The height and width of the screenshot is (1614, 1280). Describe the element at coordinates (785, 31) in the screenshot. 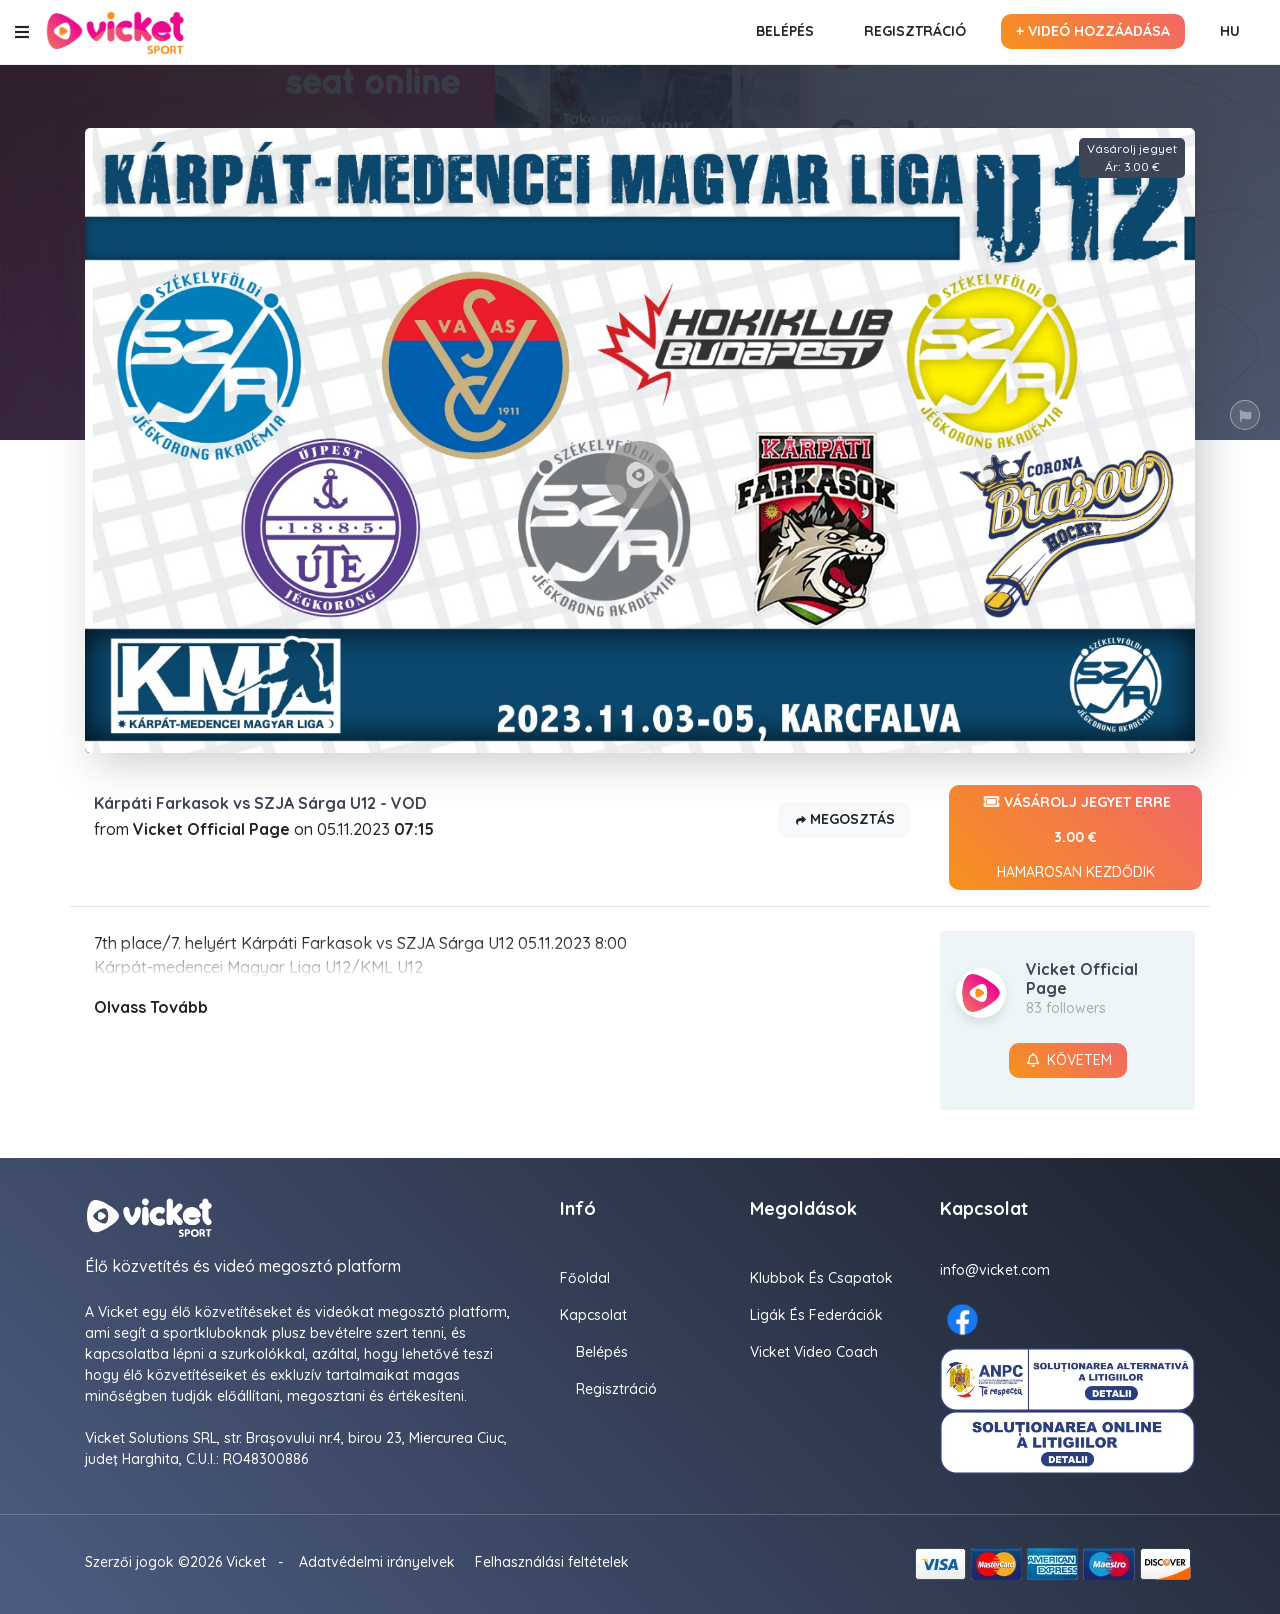

I see `Belépés` at that location.